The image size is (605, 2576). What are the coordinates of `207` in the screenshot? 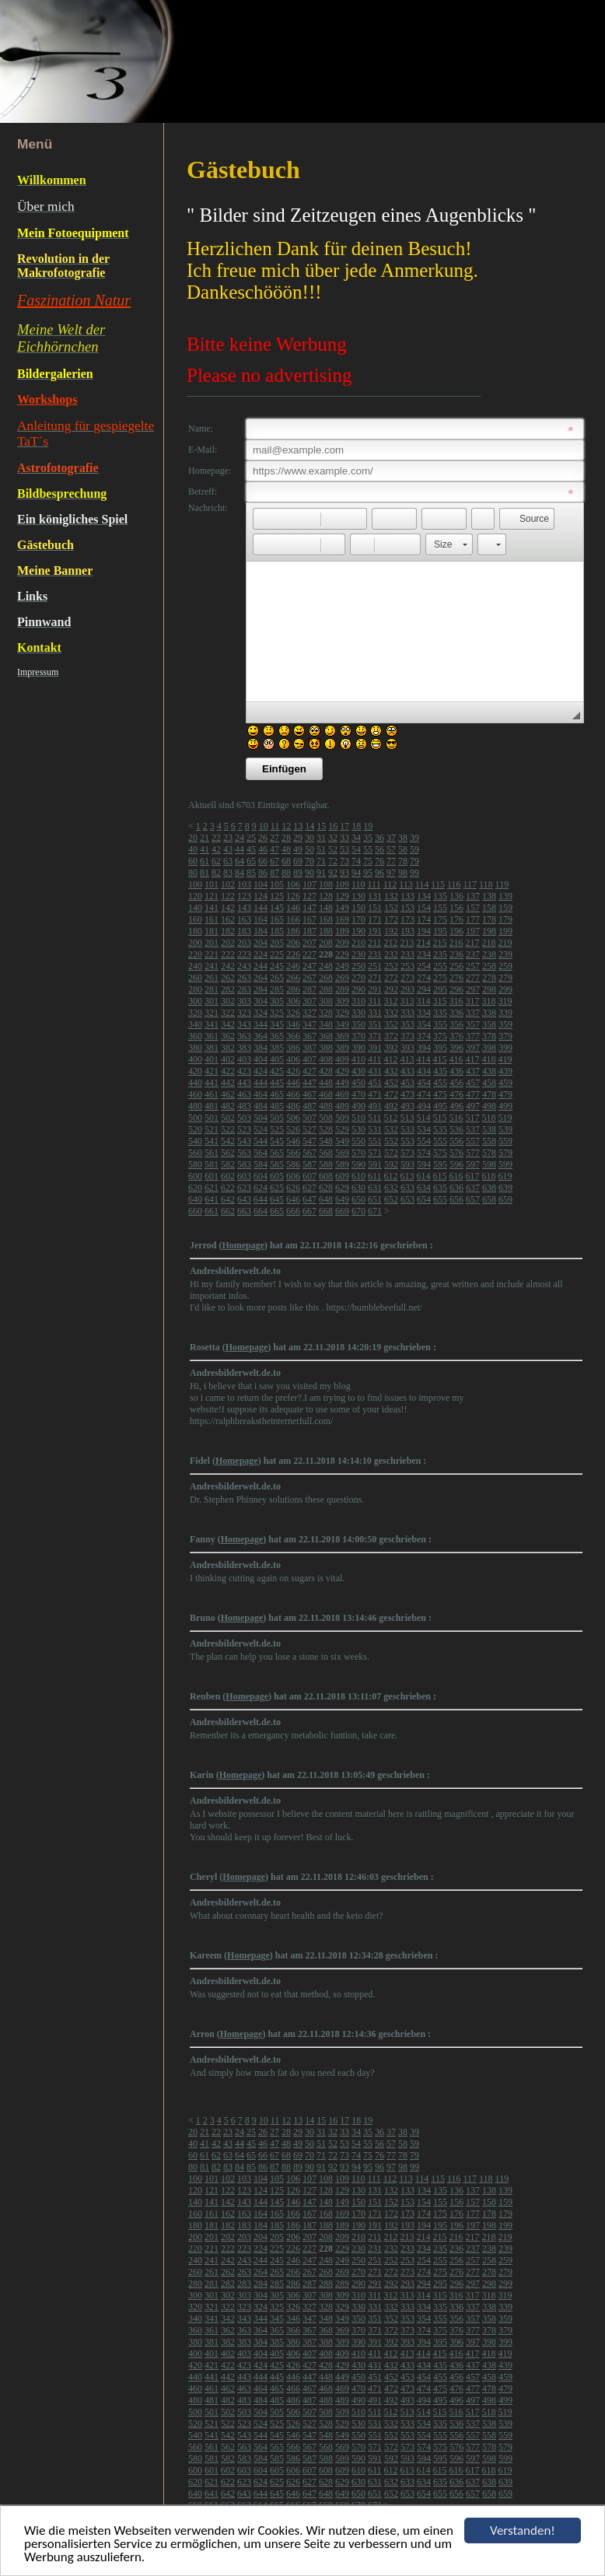 It's located at (309, 942).